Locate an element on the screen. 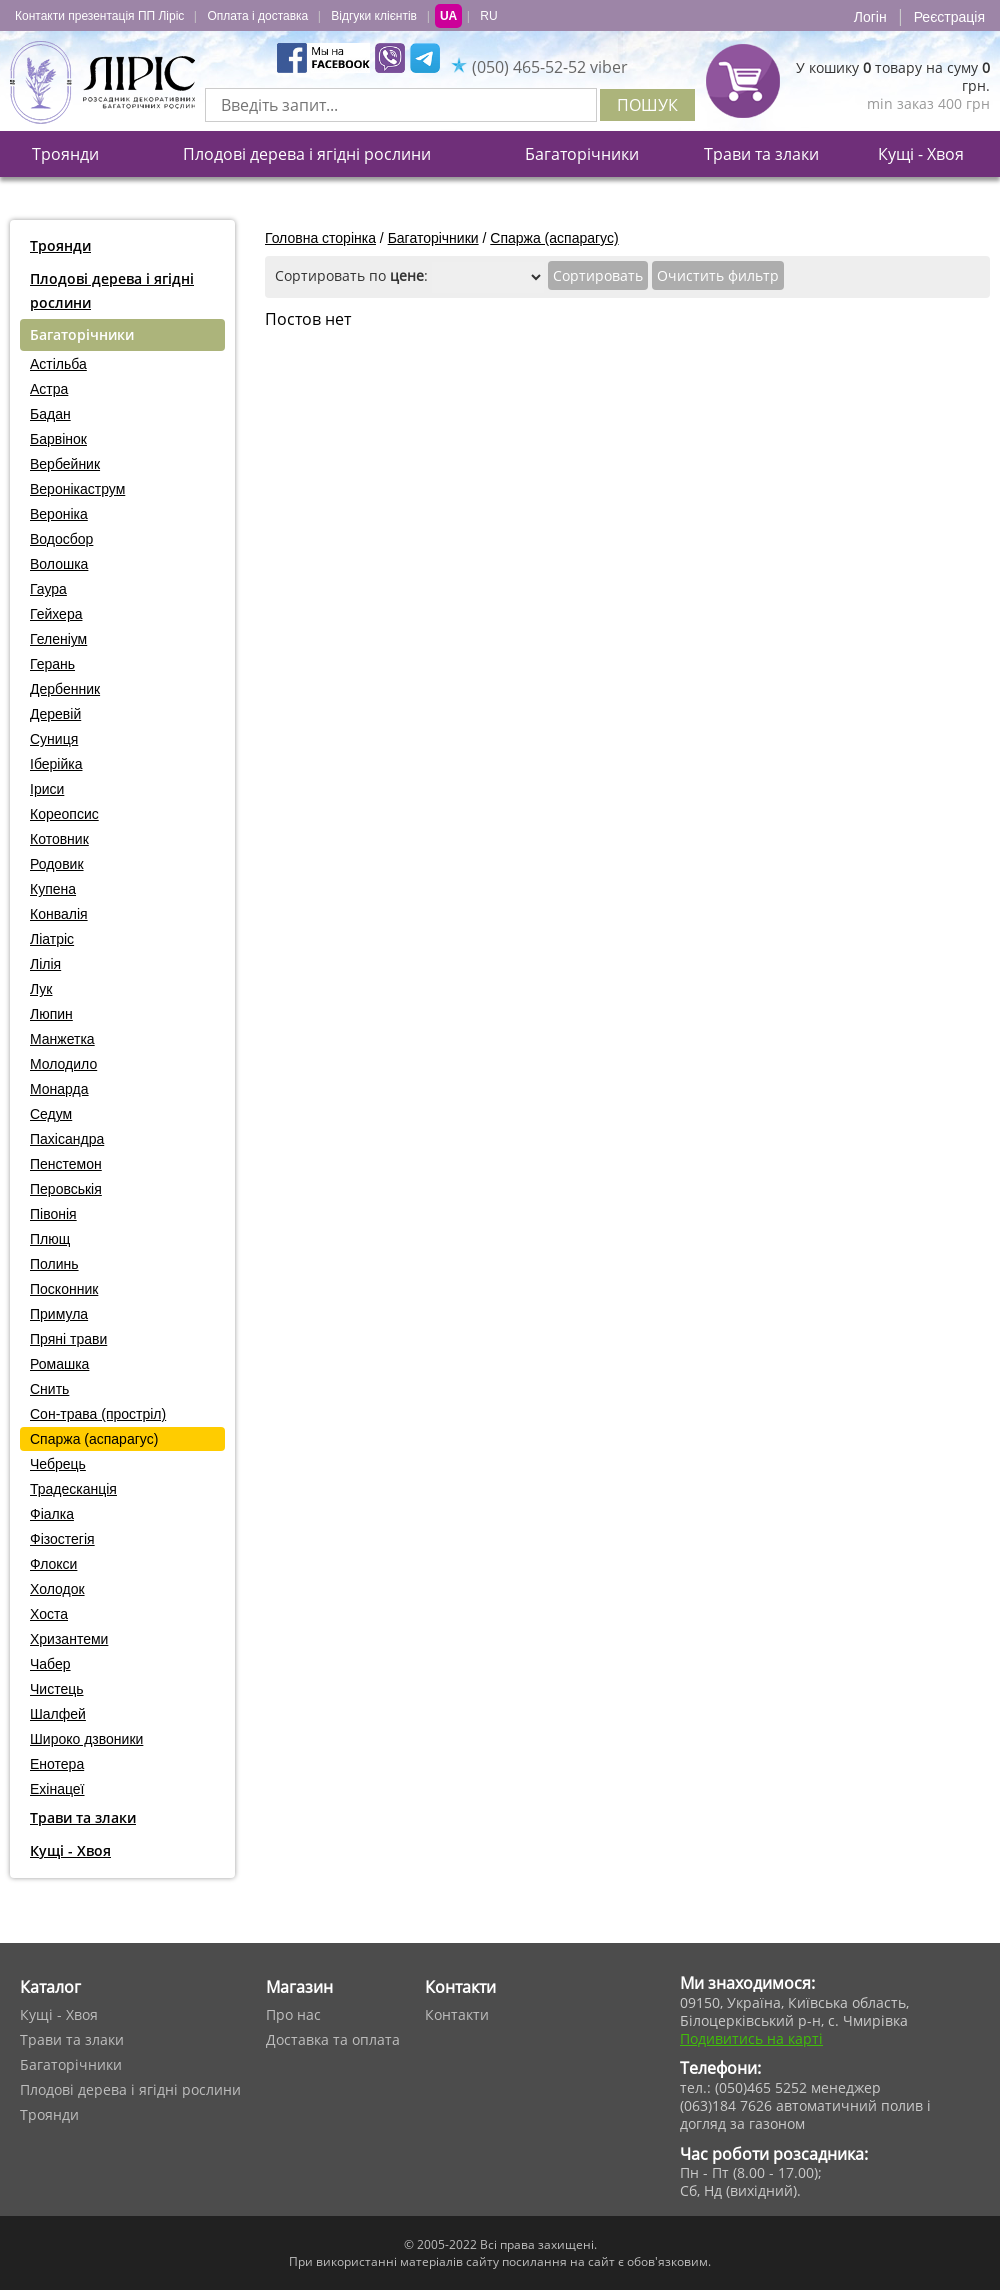 Image resolution: width=1000 pixels, height=2290 pixels. Монарда is located at coordinates (59, 1089).